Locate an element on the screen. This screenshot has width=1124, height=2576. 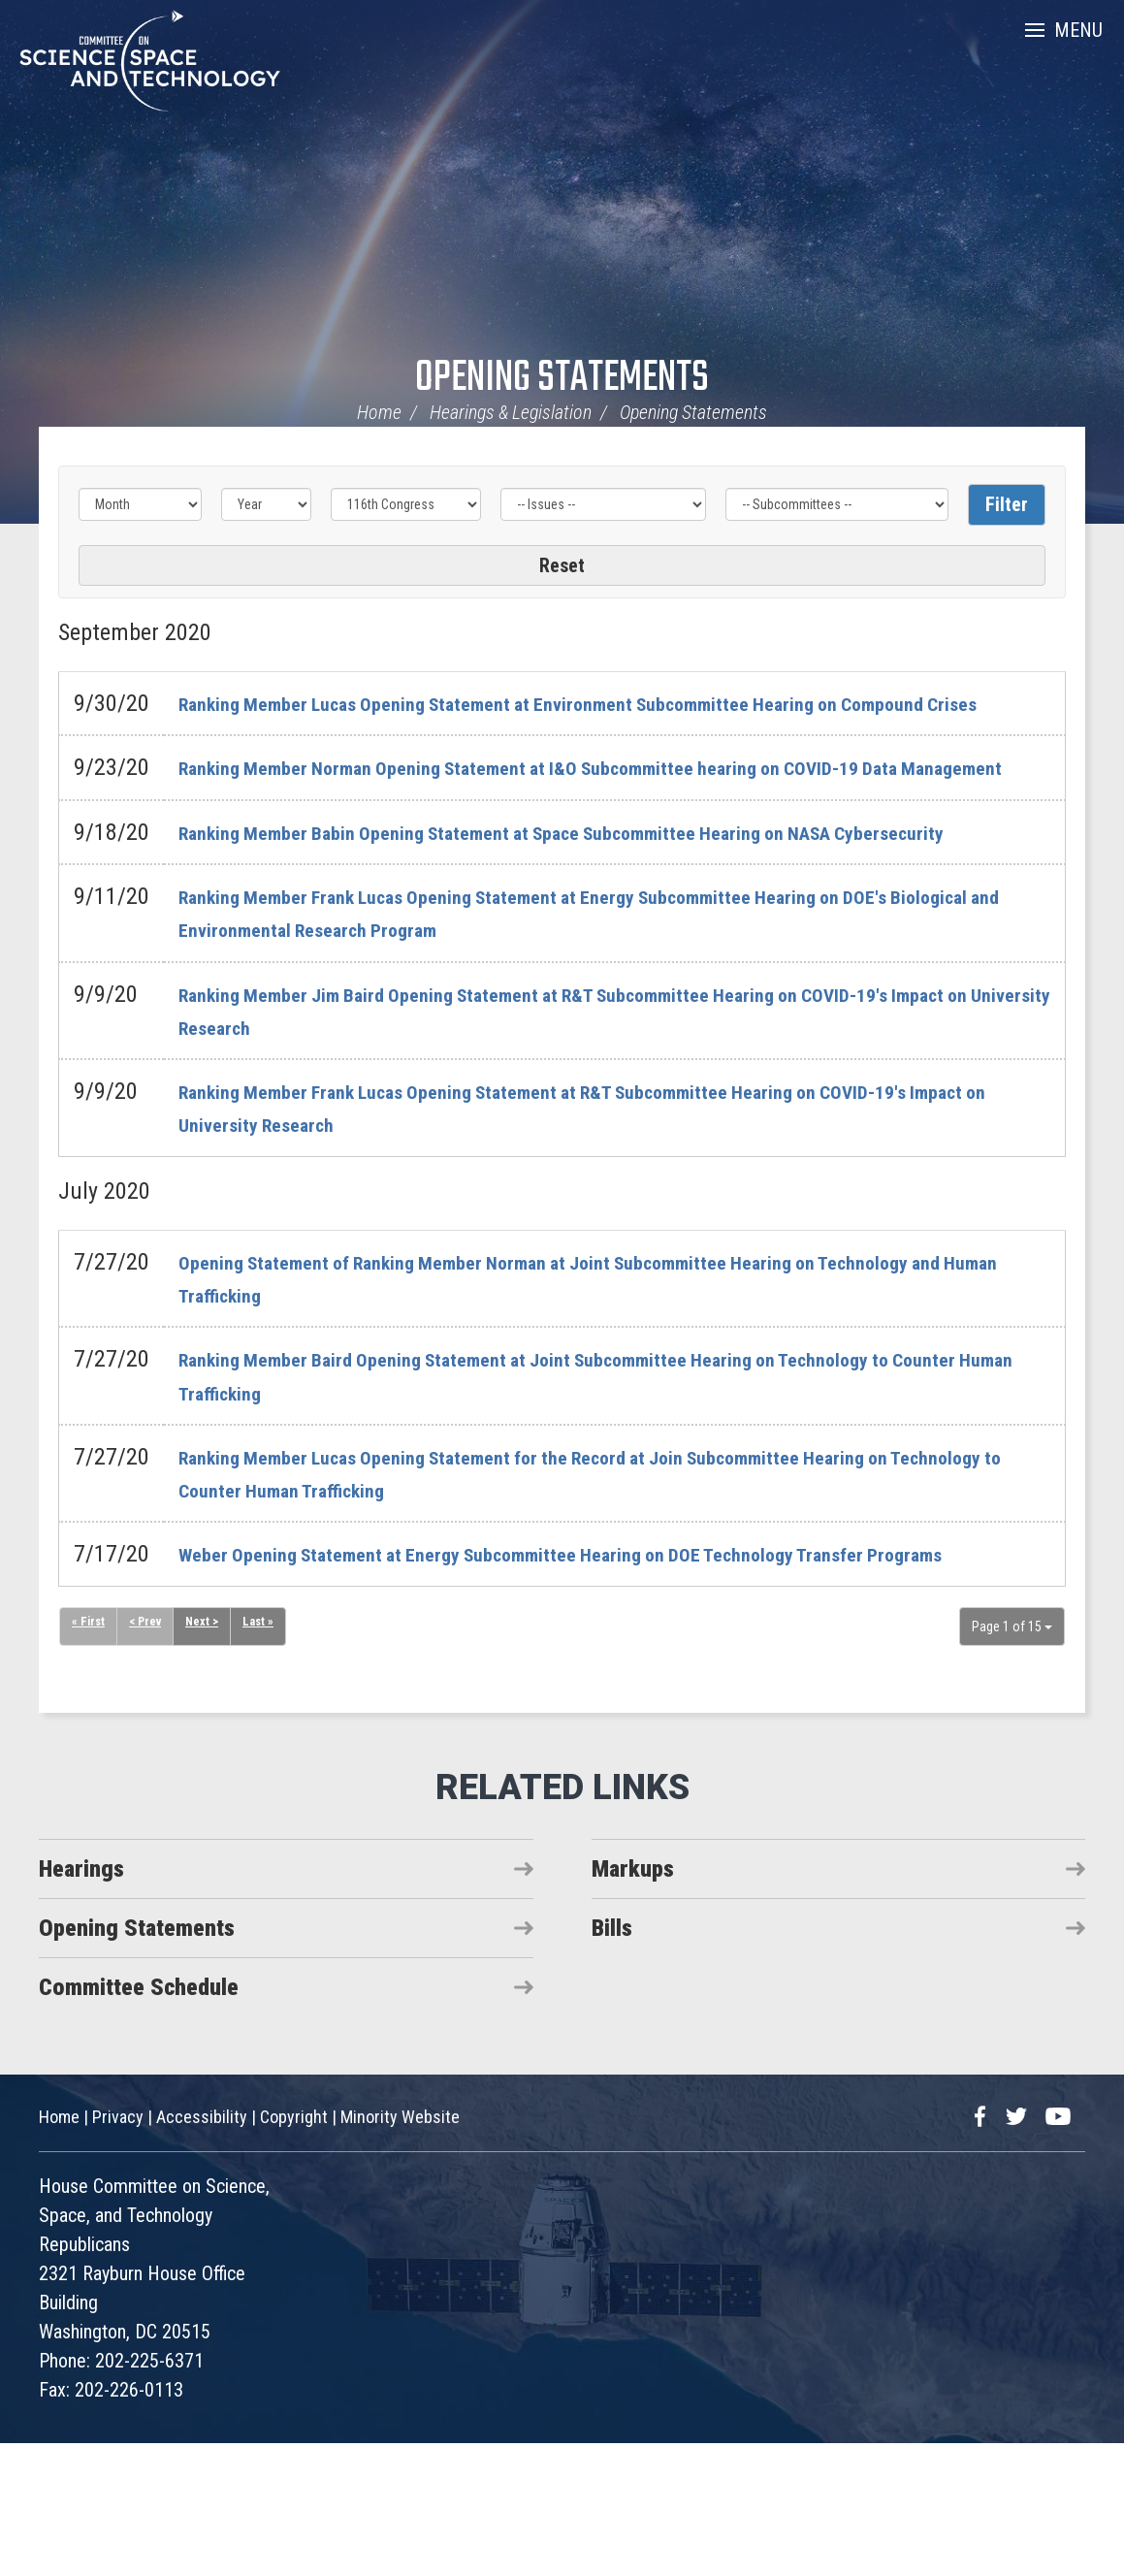
Copyright is located at coordinates (294, 2249).